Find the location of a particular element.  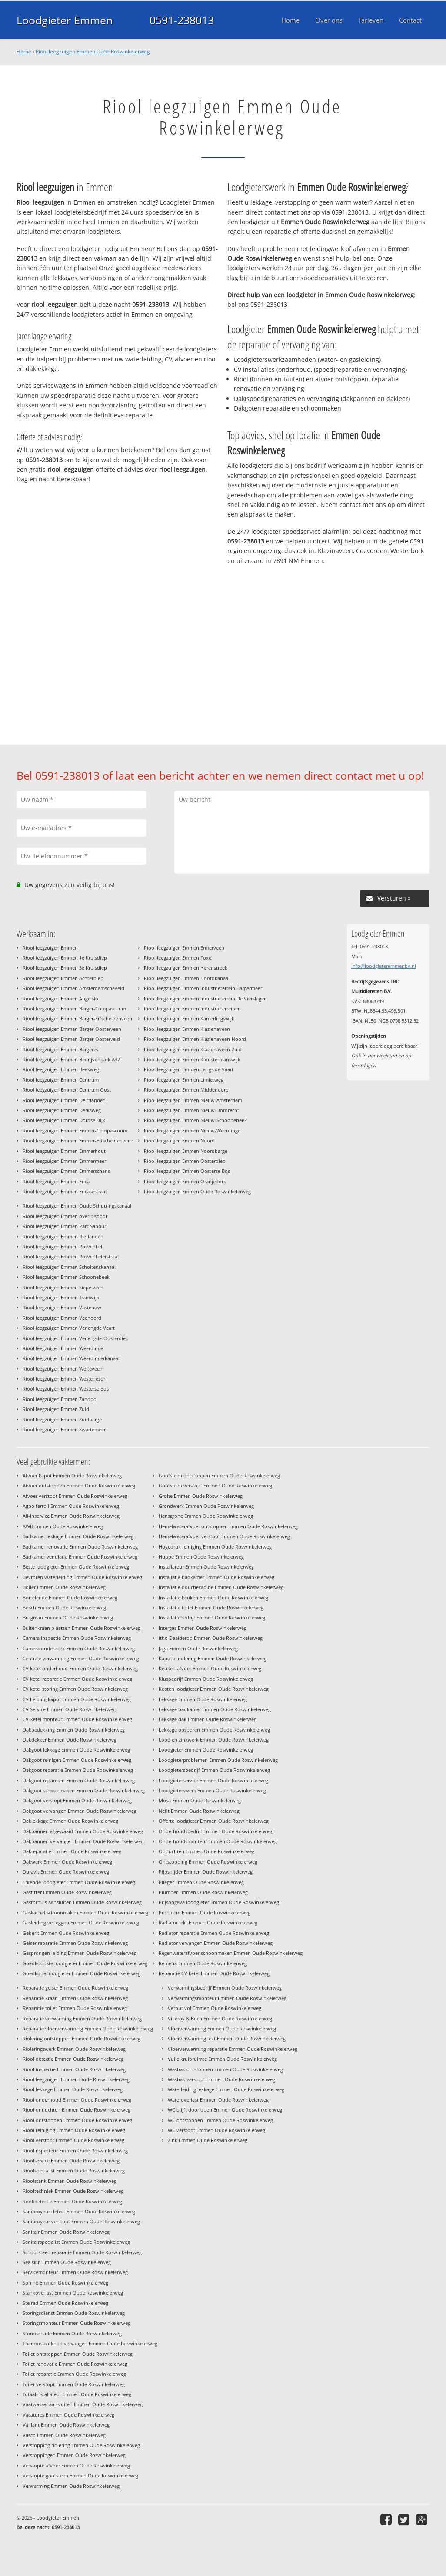

Itho Daalderop Emmen Oude Roswinkelerweg is located at coordinates (211, 1638).